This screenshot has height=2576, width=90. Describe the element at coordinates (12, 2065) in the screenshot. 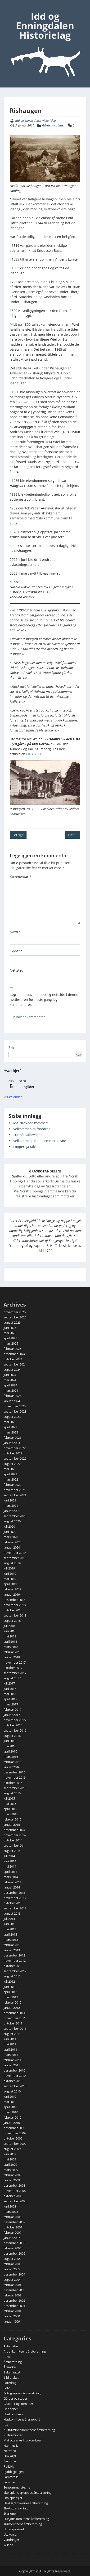

I see `januar 2011` at that location.